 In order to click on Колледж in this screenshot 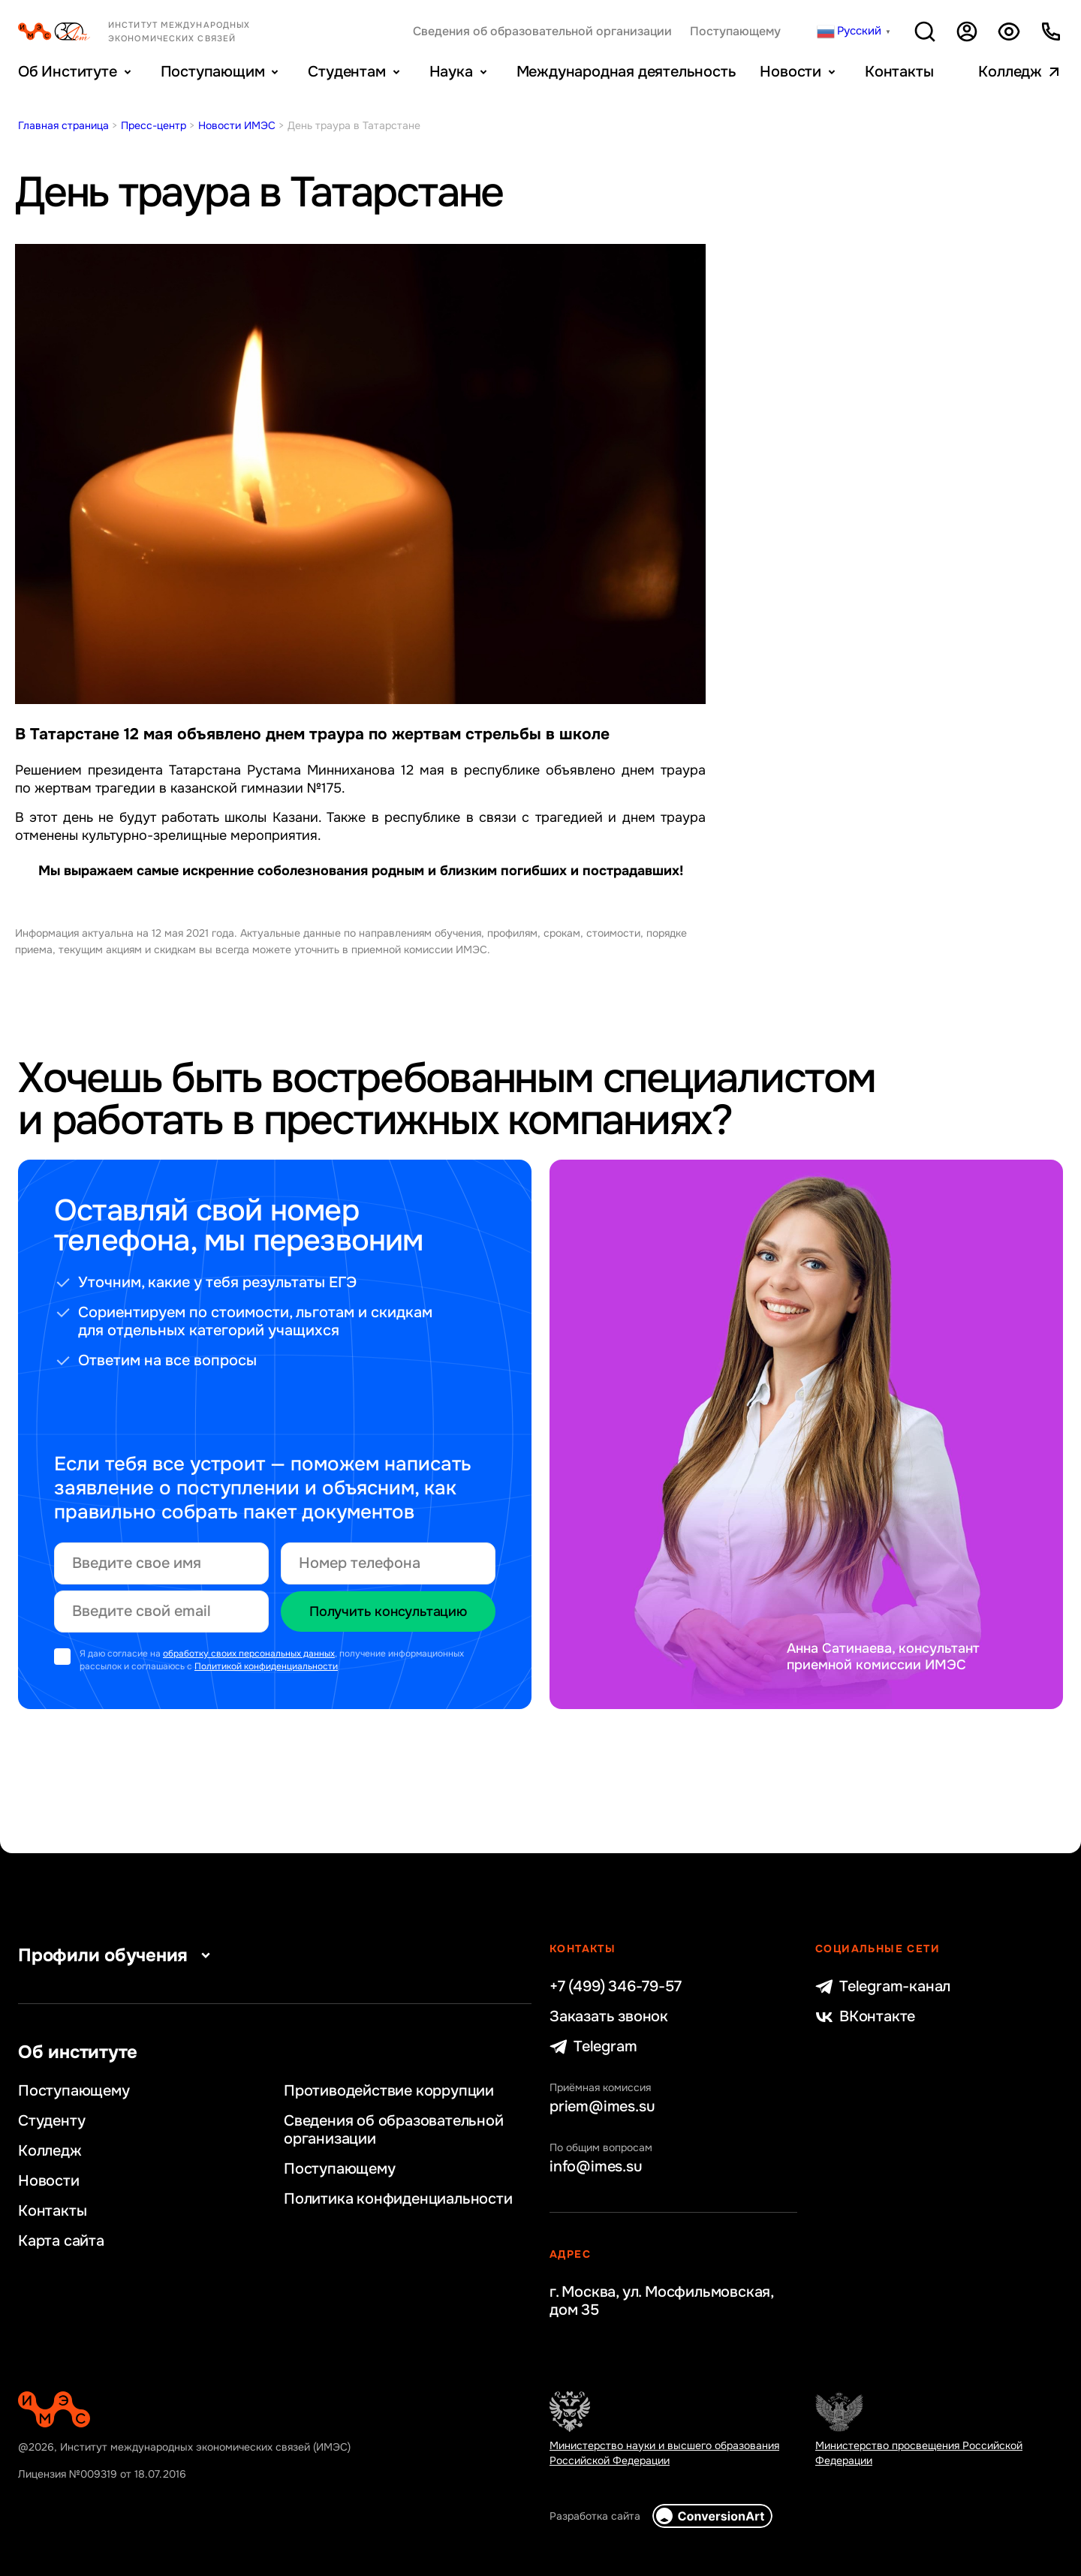, I will do `click(1010, 71)`.